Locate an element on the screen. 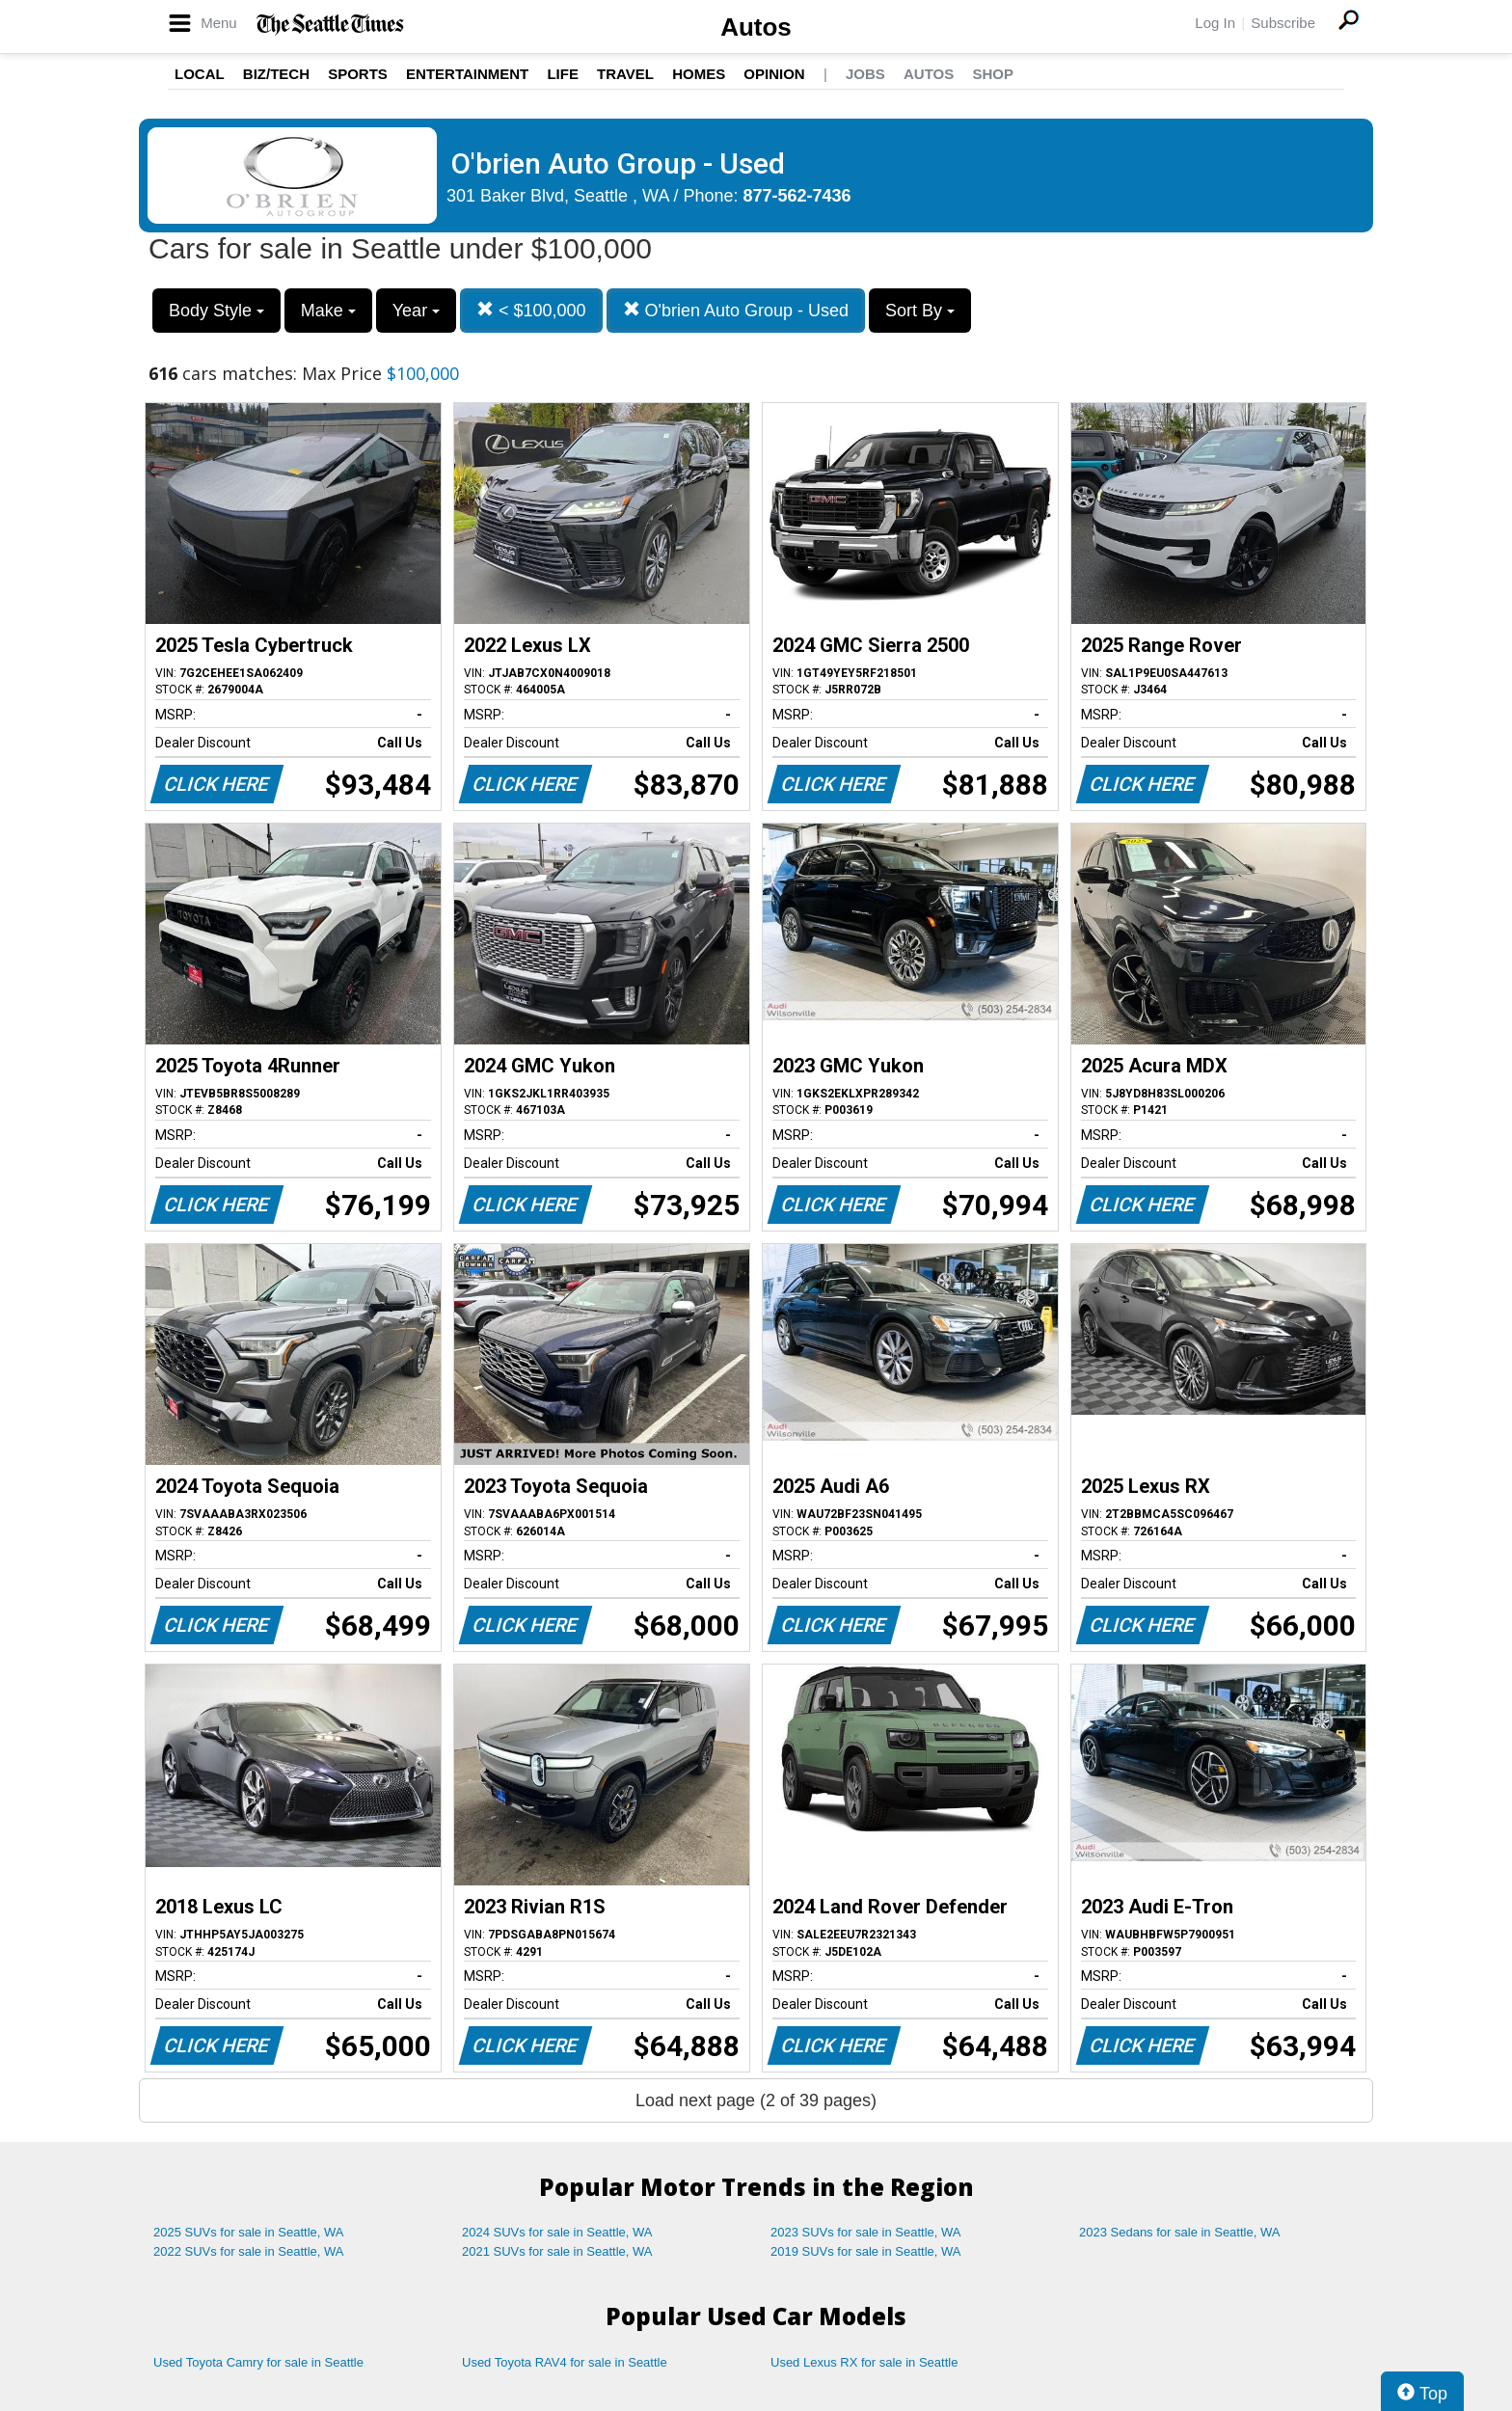 The image size is (1512, 2411). Load next page (2 of 39 pages) is located at coordinates (756, 2100).